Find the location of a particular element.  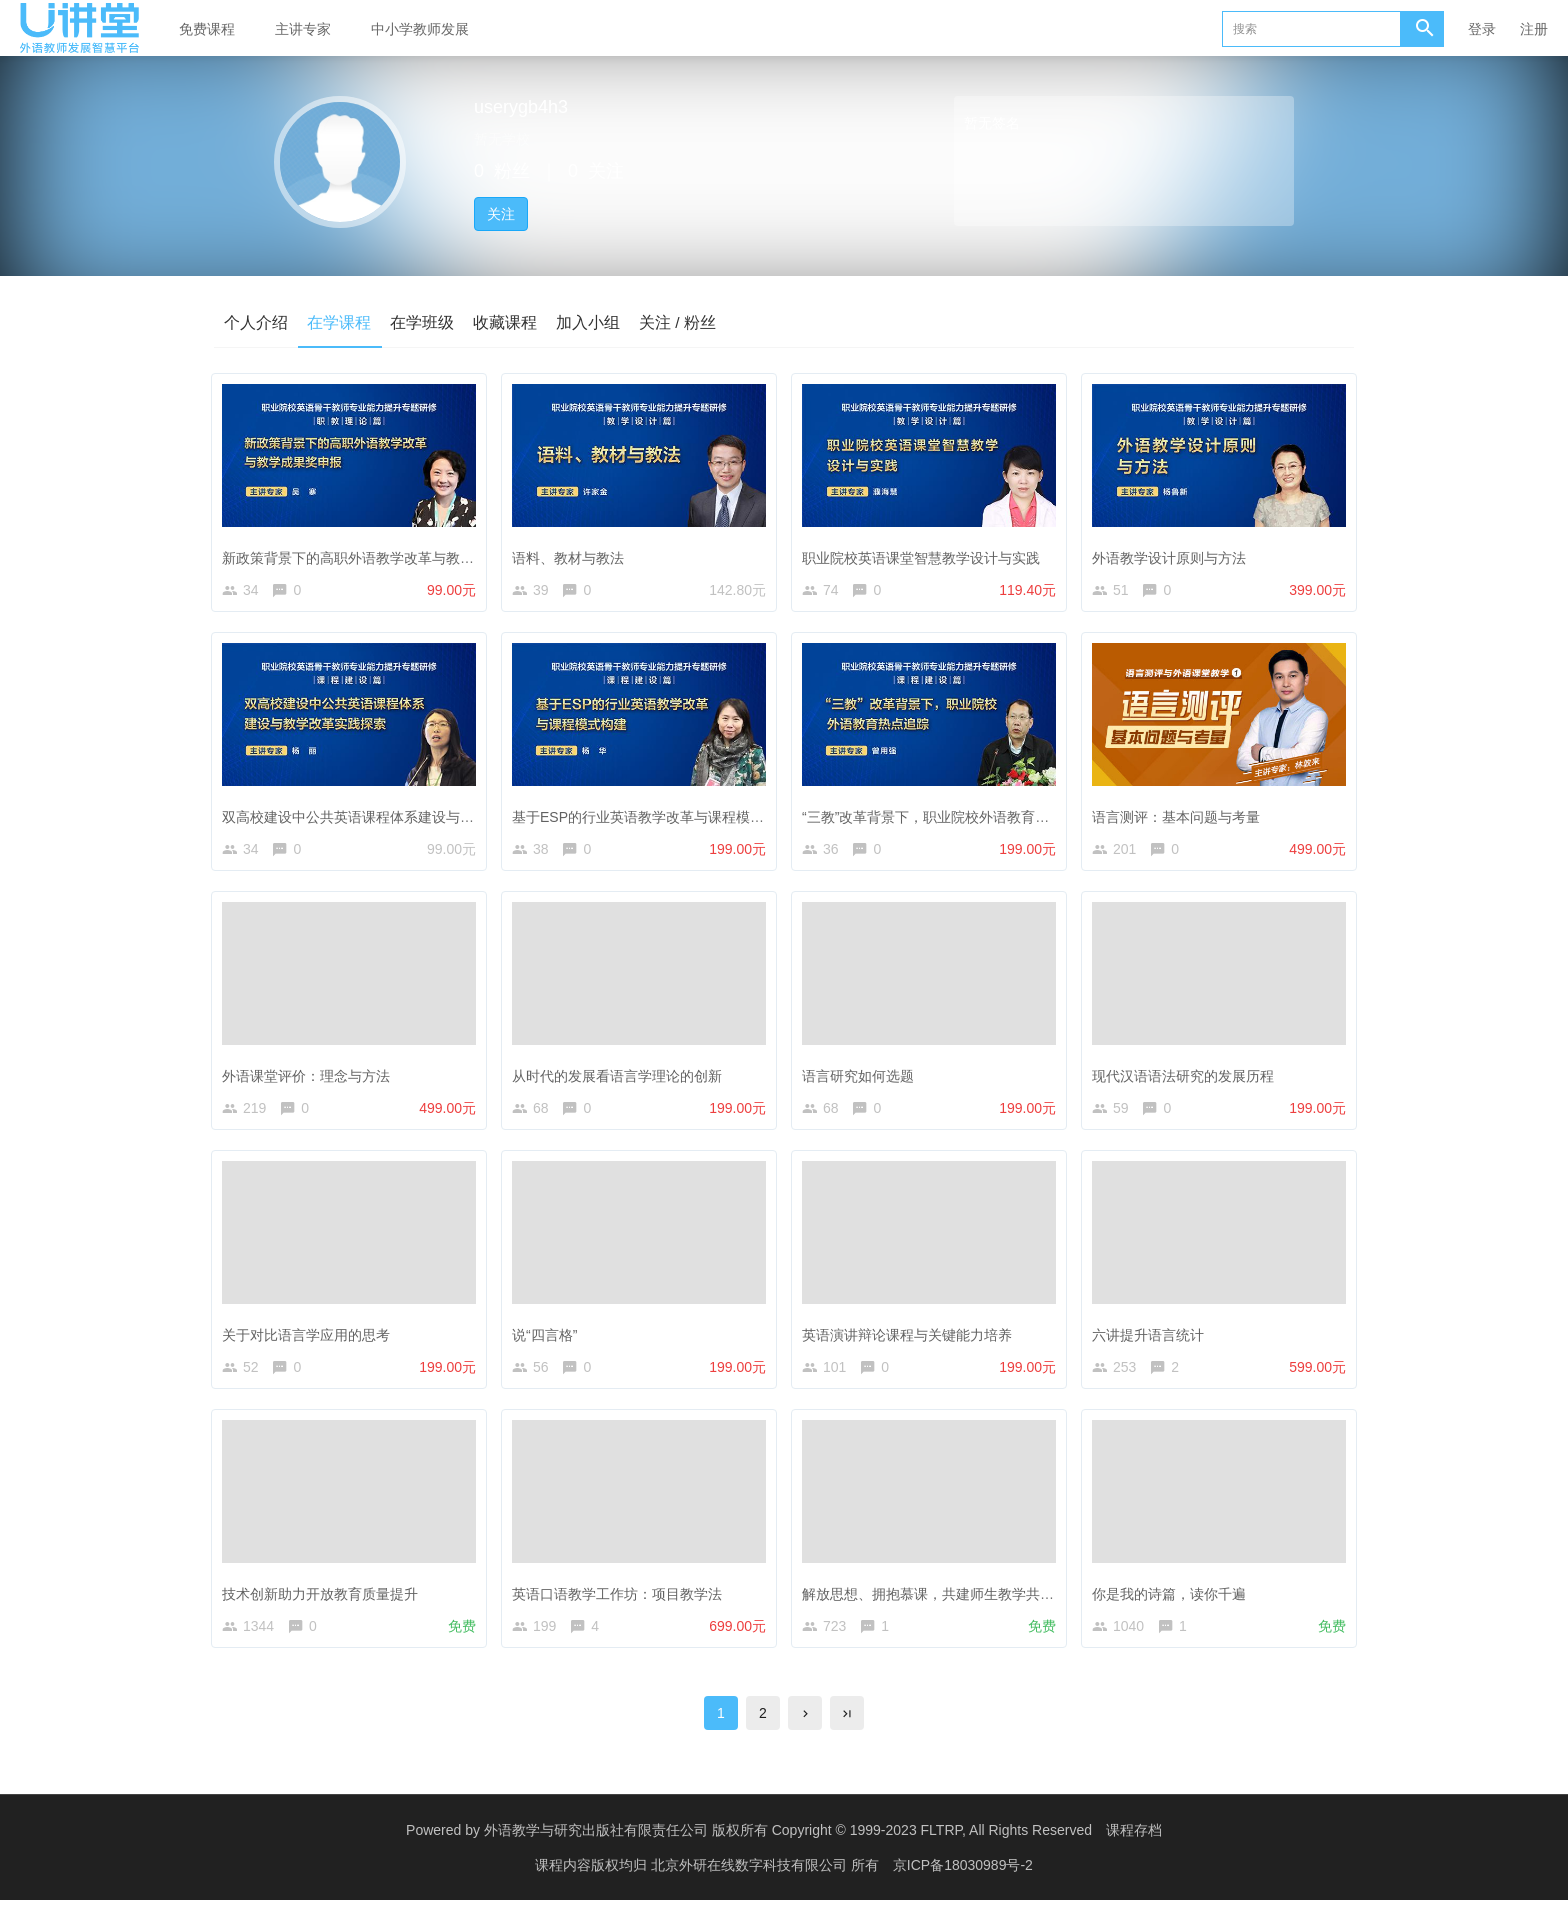

在学课程 is located at coordinates (340, 321).